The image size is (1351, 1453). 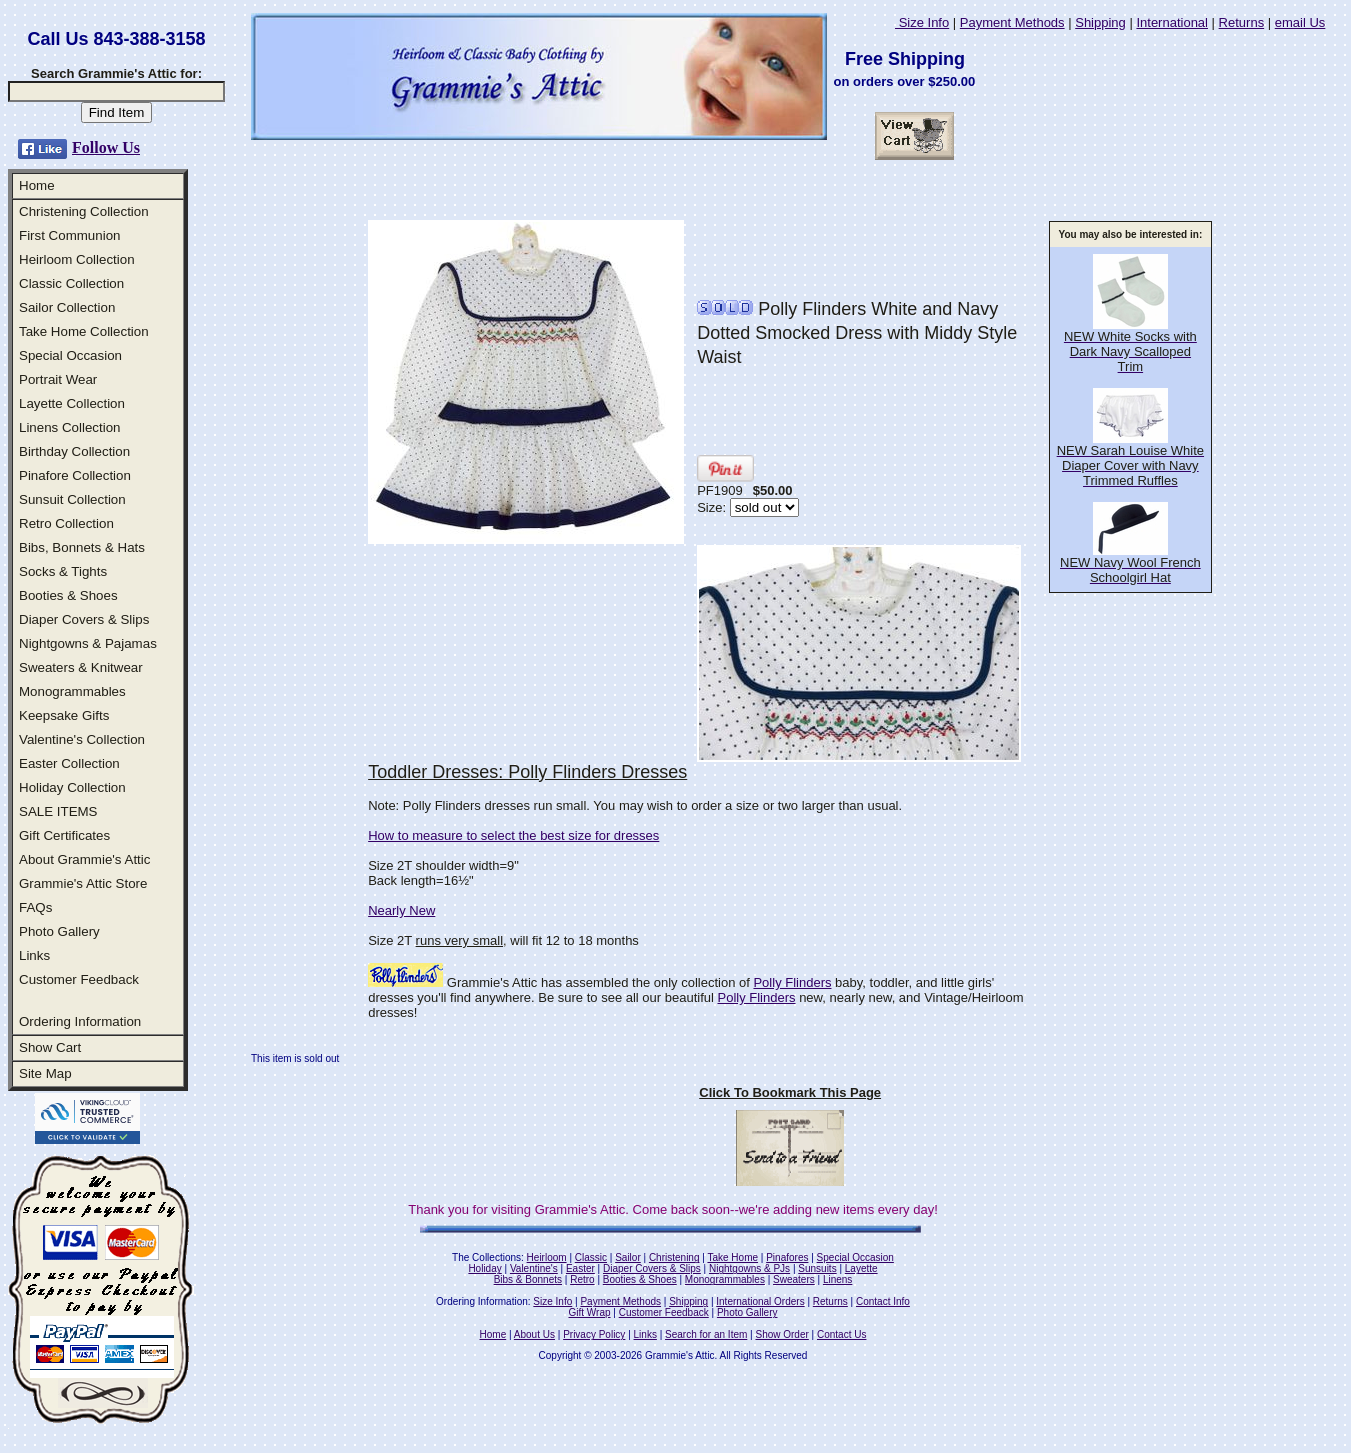 What do you see at coordinates (790, 1092) in the screenshot?
I see `Click To Bookmark This Page` at bounding box center [790, 1092].